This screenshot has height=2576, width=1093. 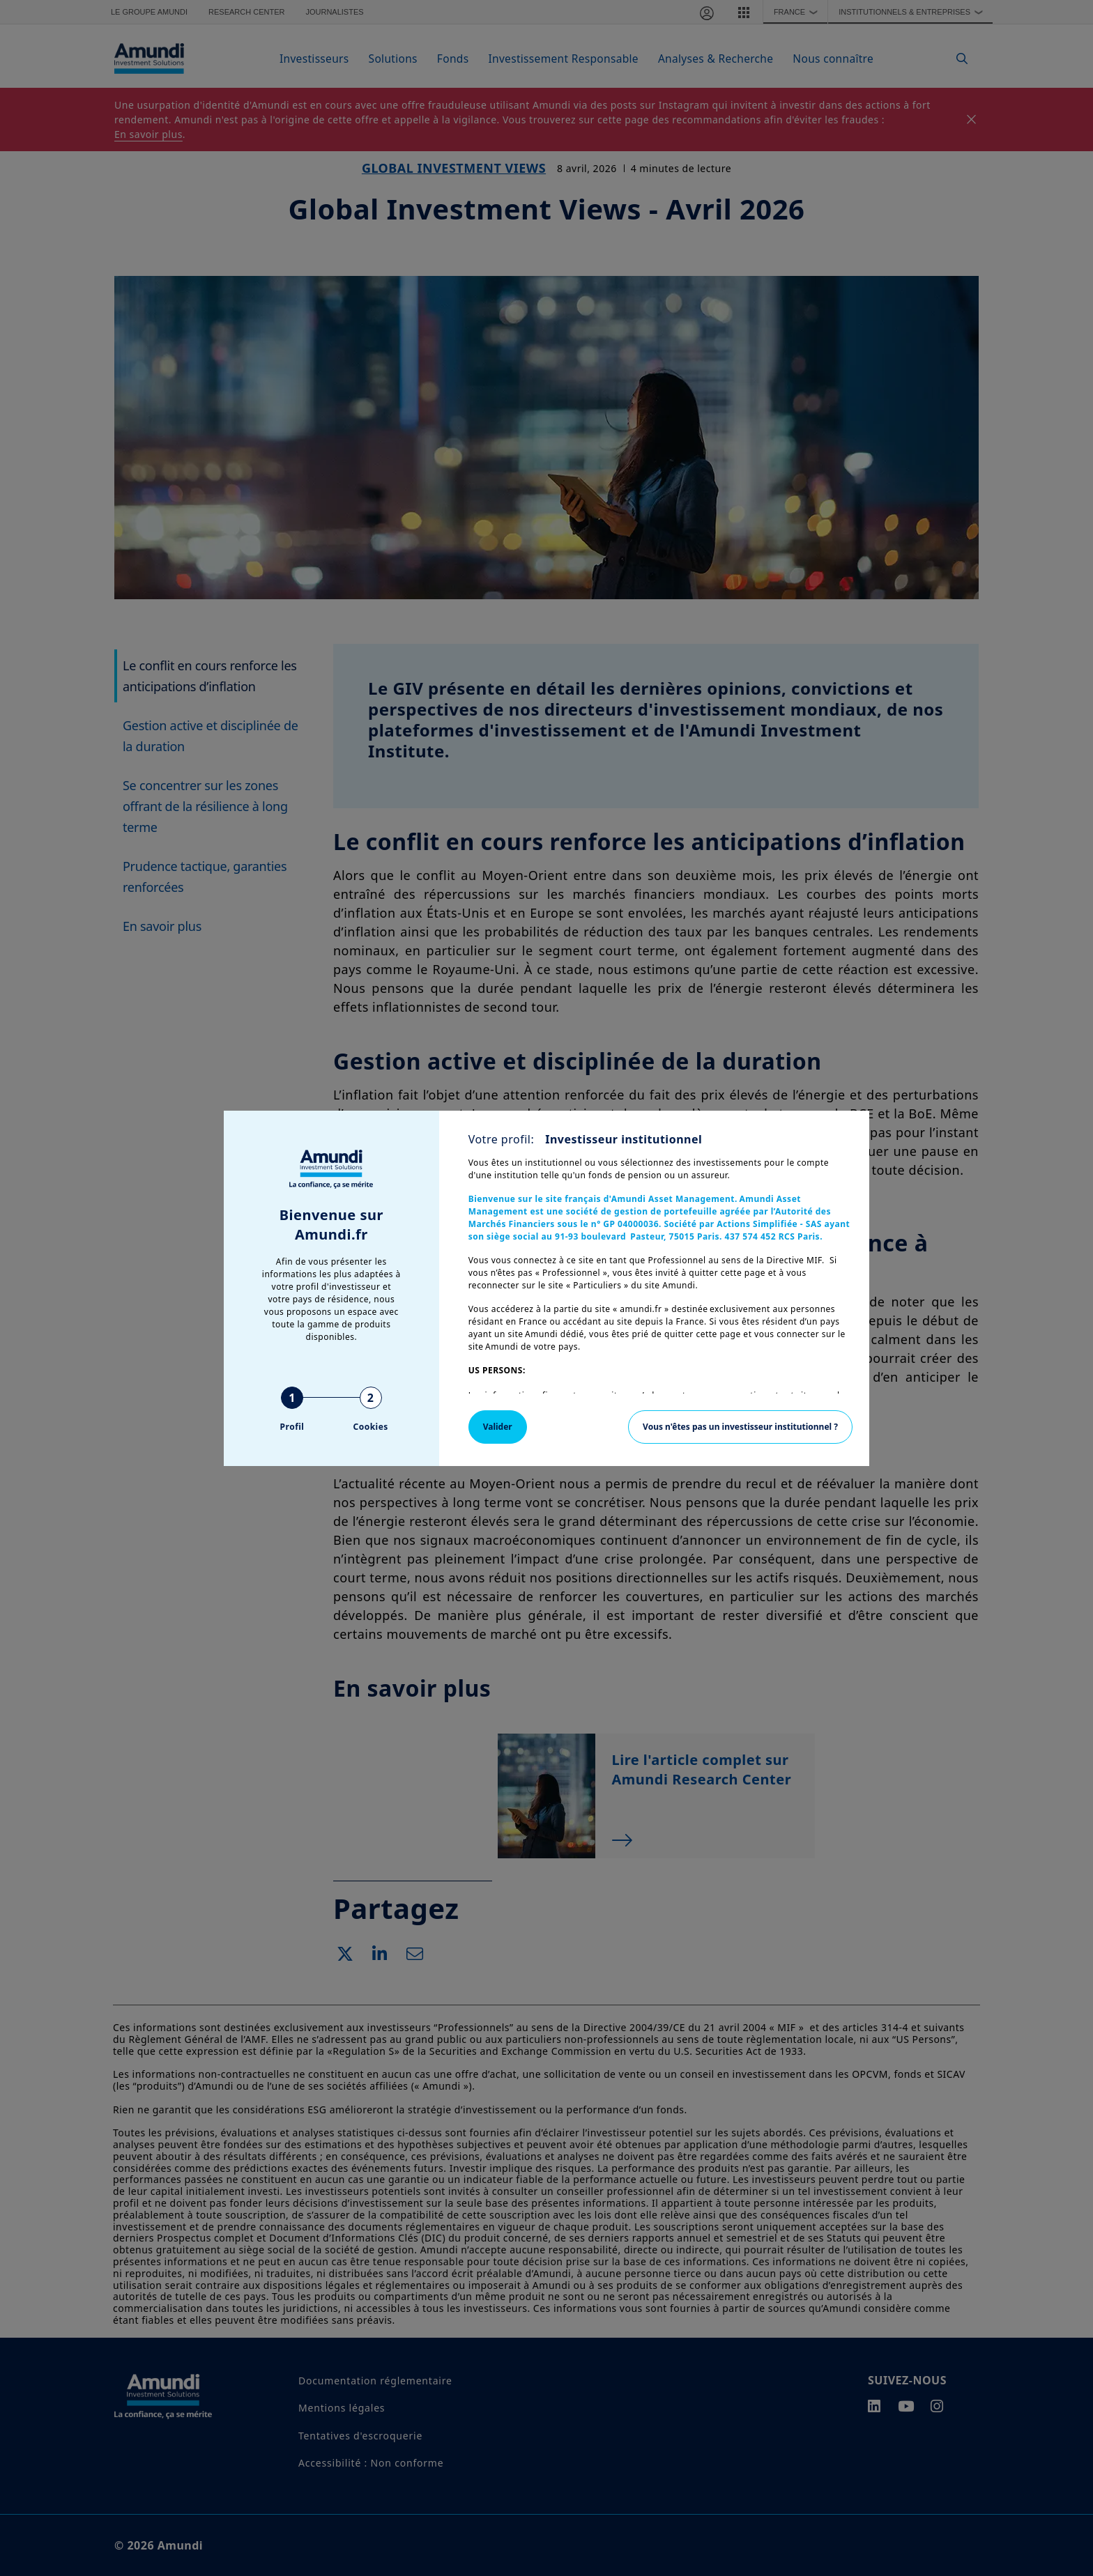 I want to click on Vous n'êtes pas un investisseur institutionnel ?, so click(x=740, y=1427).